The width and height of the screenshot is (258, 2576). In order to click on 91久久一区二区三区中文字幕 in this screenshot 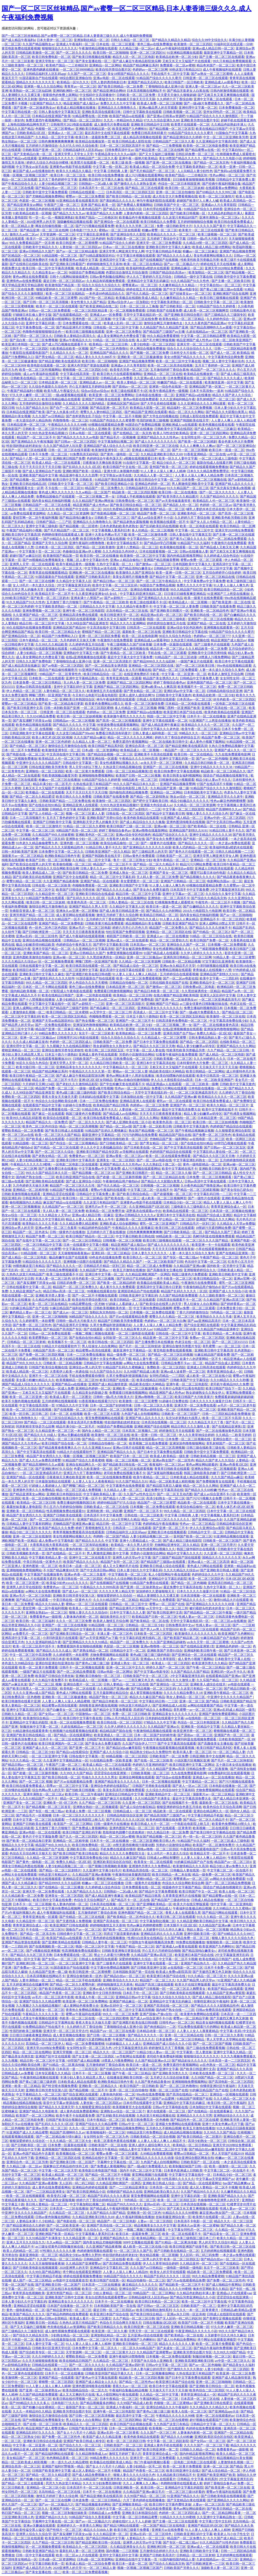, I will do `click(211, 568)`.